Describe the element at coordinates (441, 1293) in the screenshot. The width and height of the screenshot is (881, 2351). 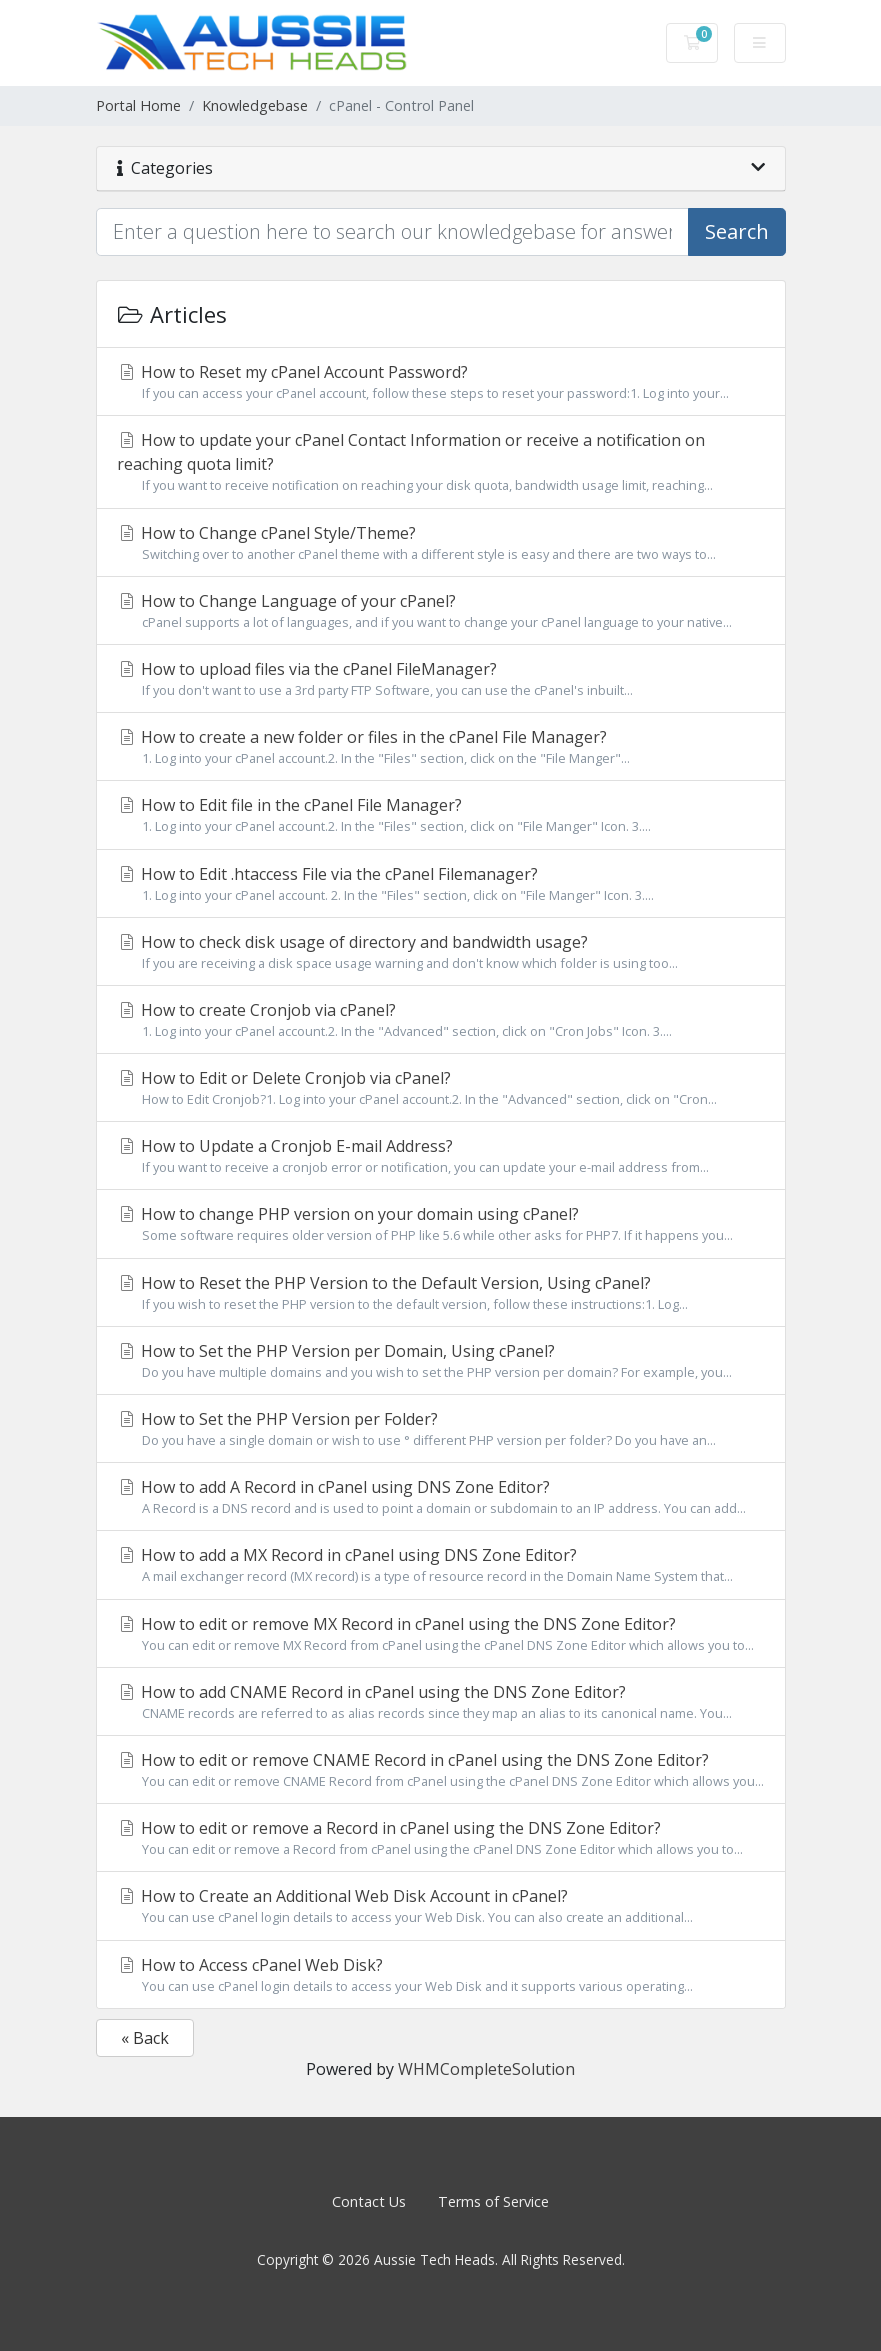
I see `How to Reset the PHP Version to the Default Version, Using cPanel?` at that location.